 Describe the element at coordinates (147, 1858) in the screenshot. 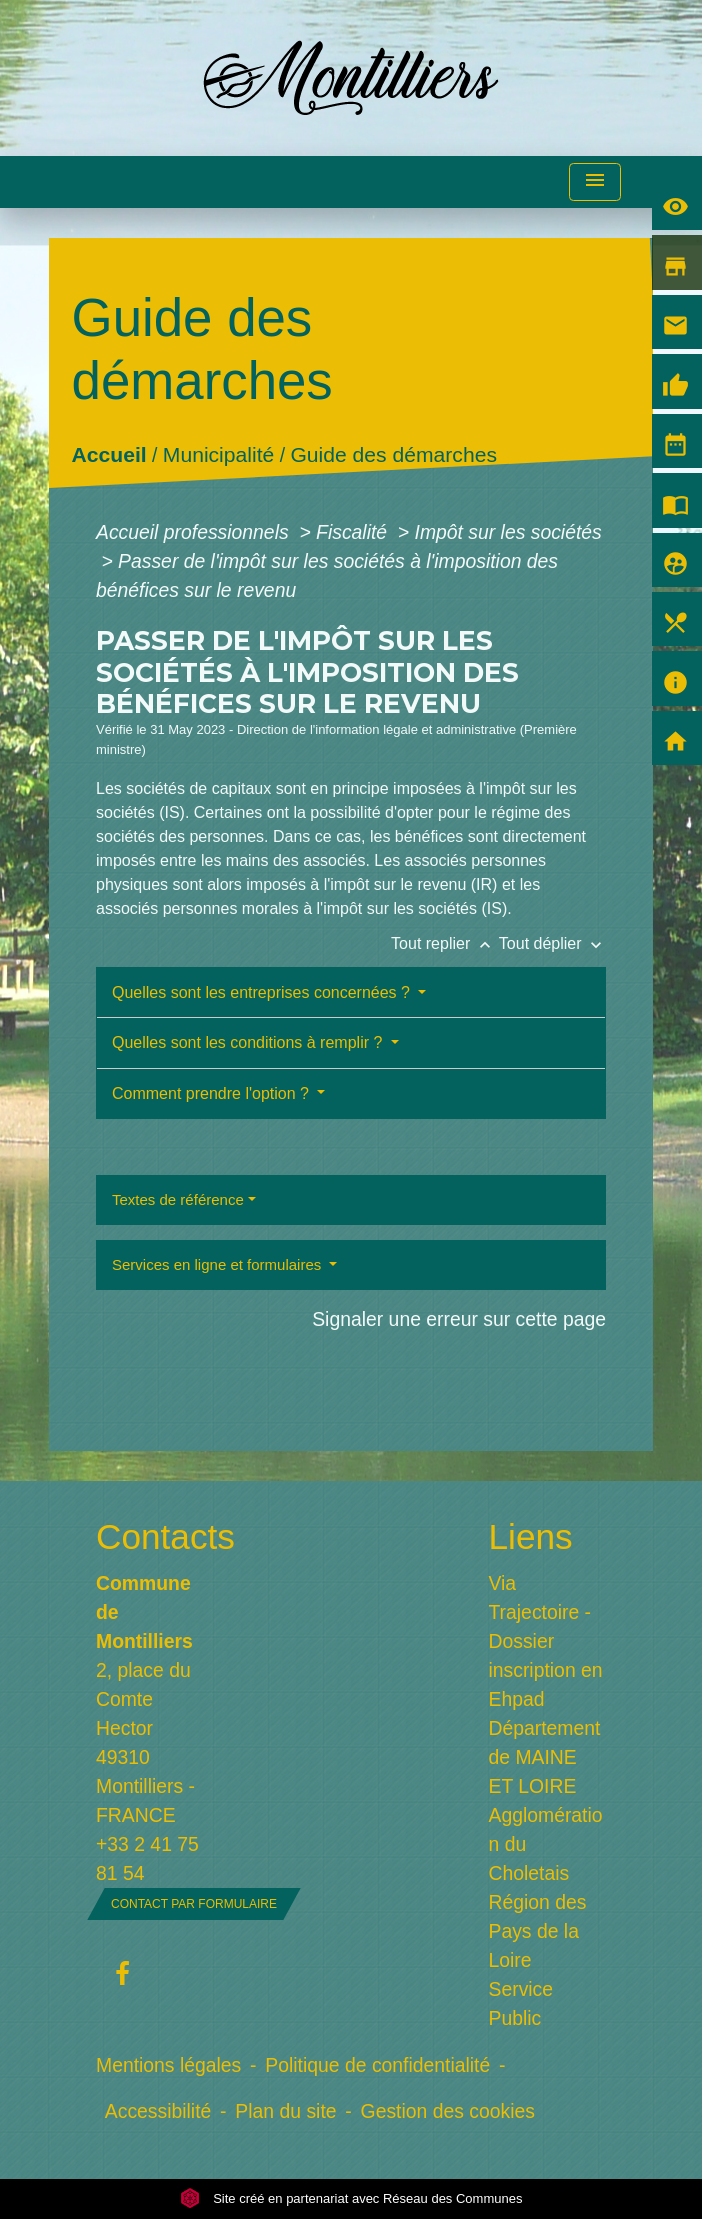

I see `+33 2 41 75 81 54` at that location.